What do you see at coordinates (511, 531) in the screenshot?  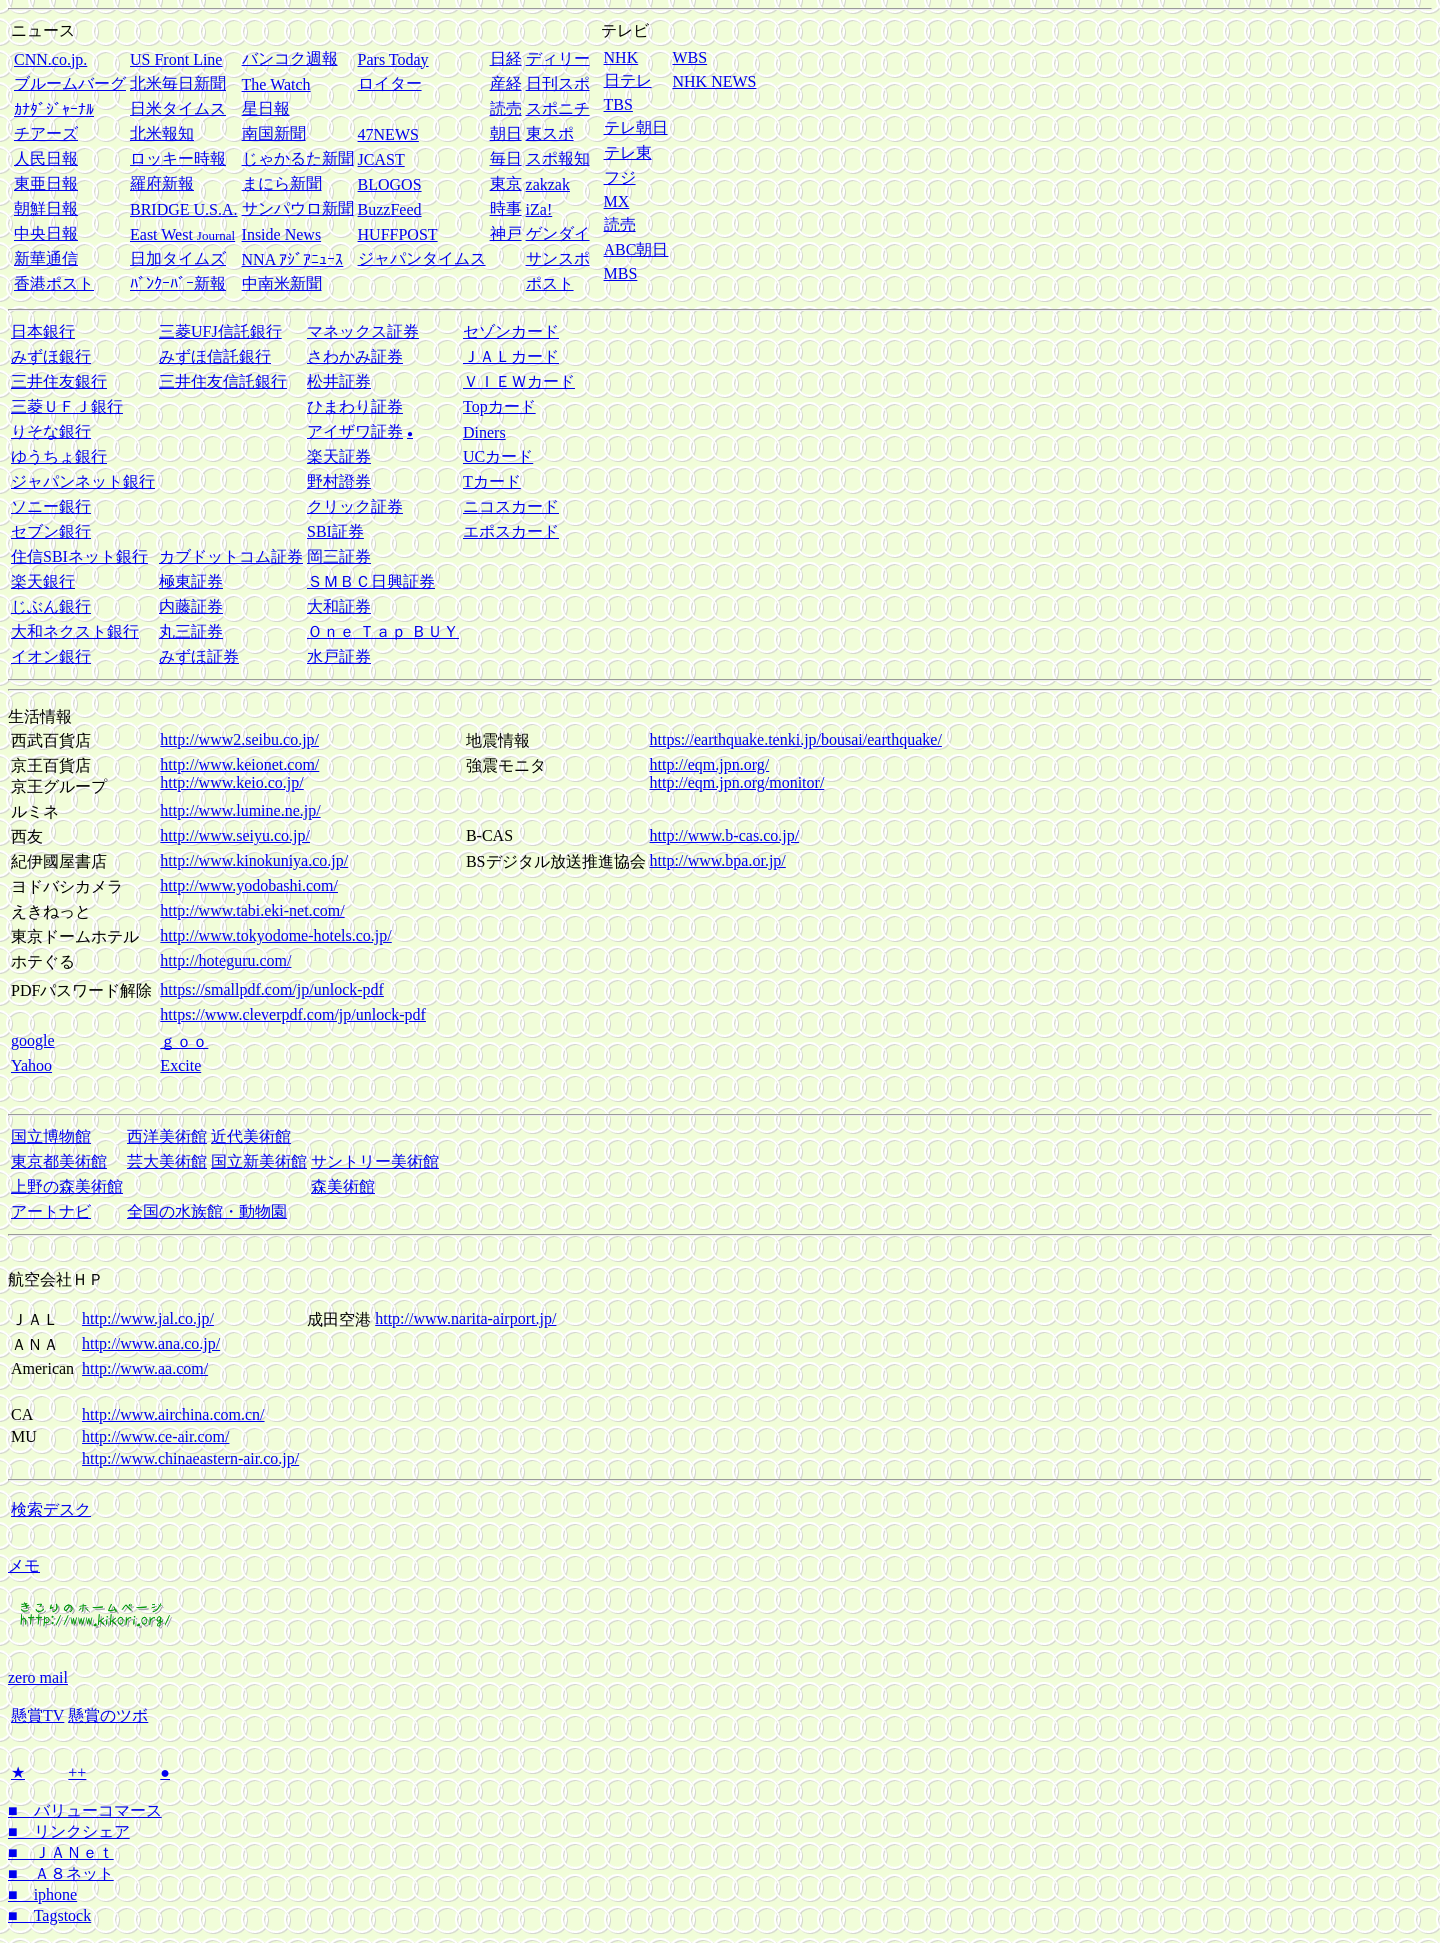 I see `エポスカード` at bounding box center [511, 531].